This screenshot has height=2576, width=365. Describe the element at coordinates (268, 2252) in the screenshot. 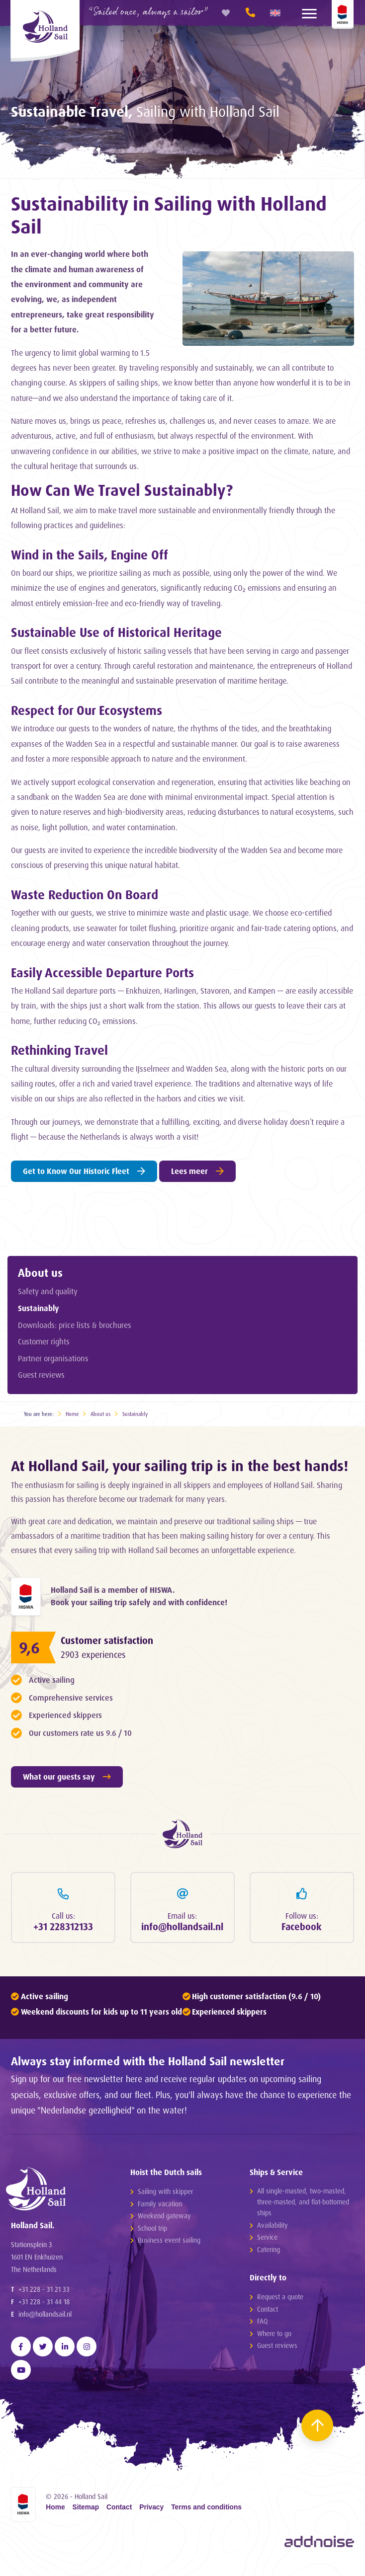

I see `Catering` at that location.